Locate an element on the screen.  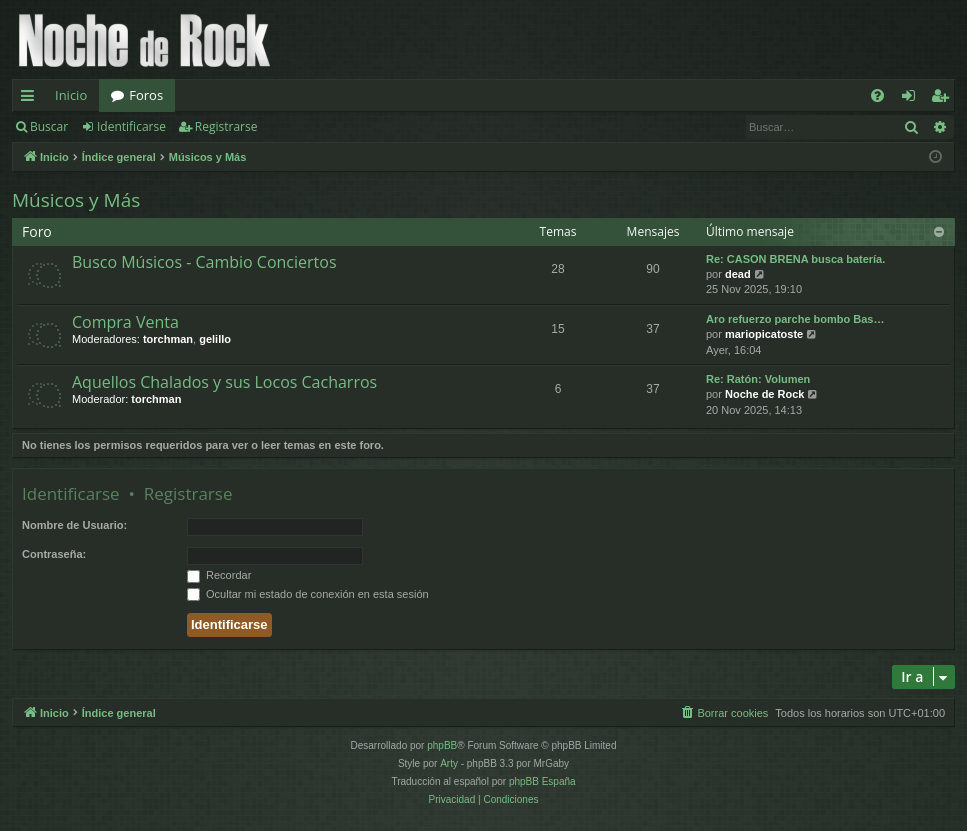
Contraseña: is located at coordinates (54, 554).